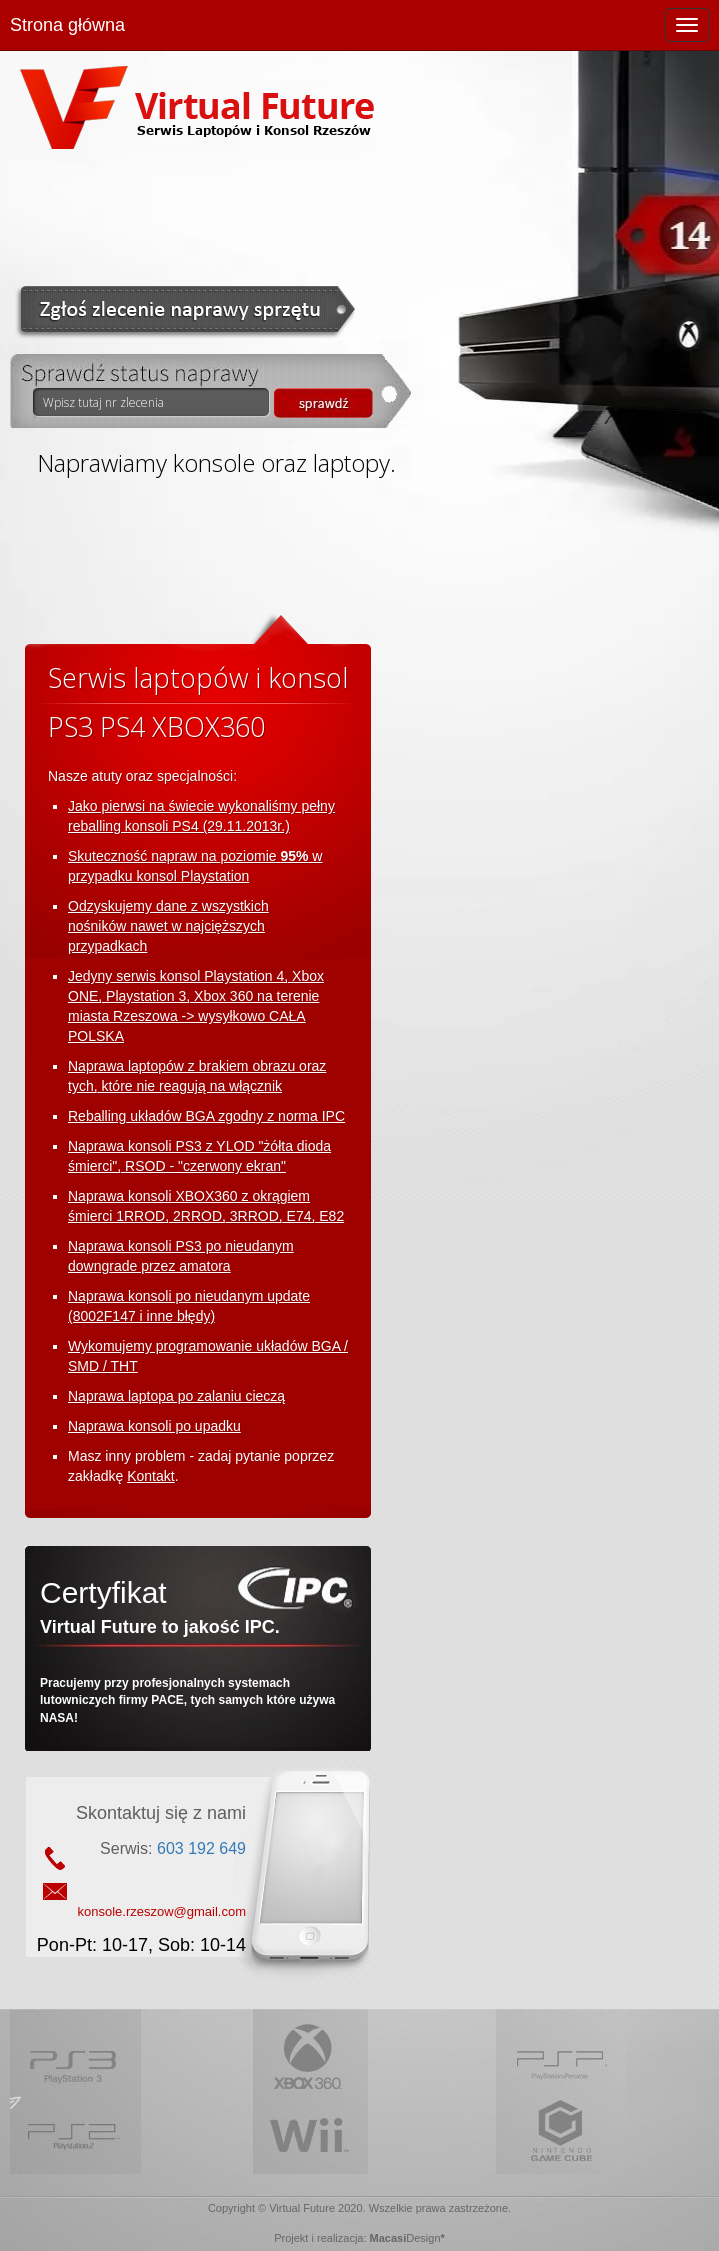 The width and height of the screenshot is (719, 2251). Describe the element at coordinates (388, 2238) in the screenshot. I see `Macasi` at that location.